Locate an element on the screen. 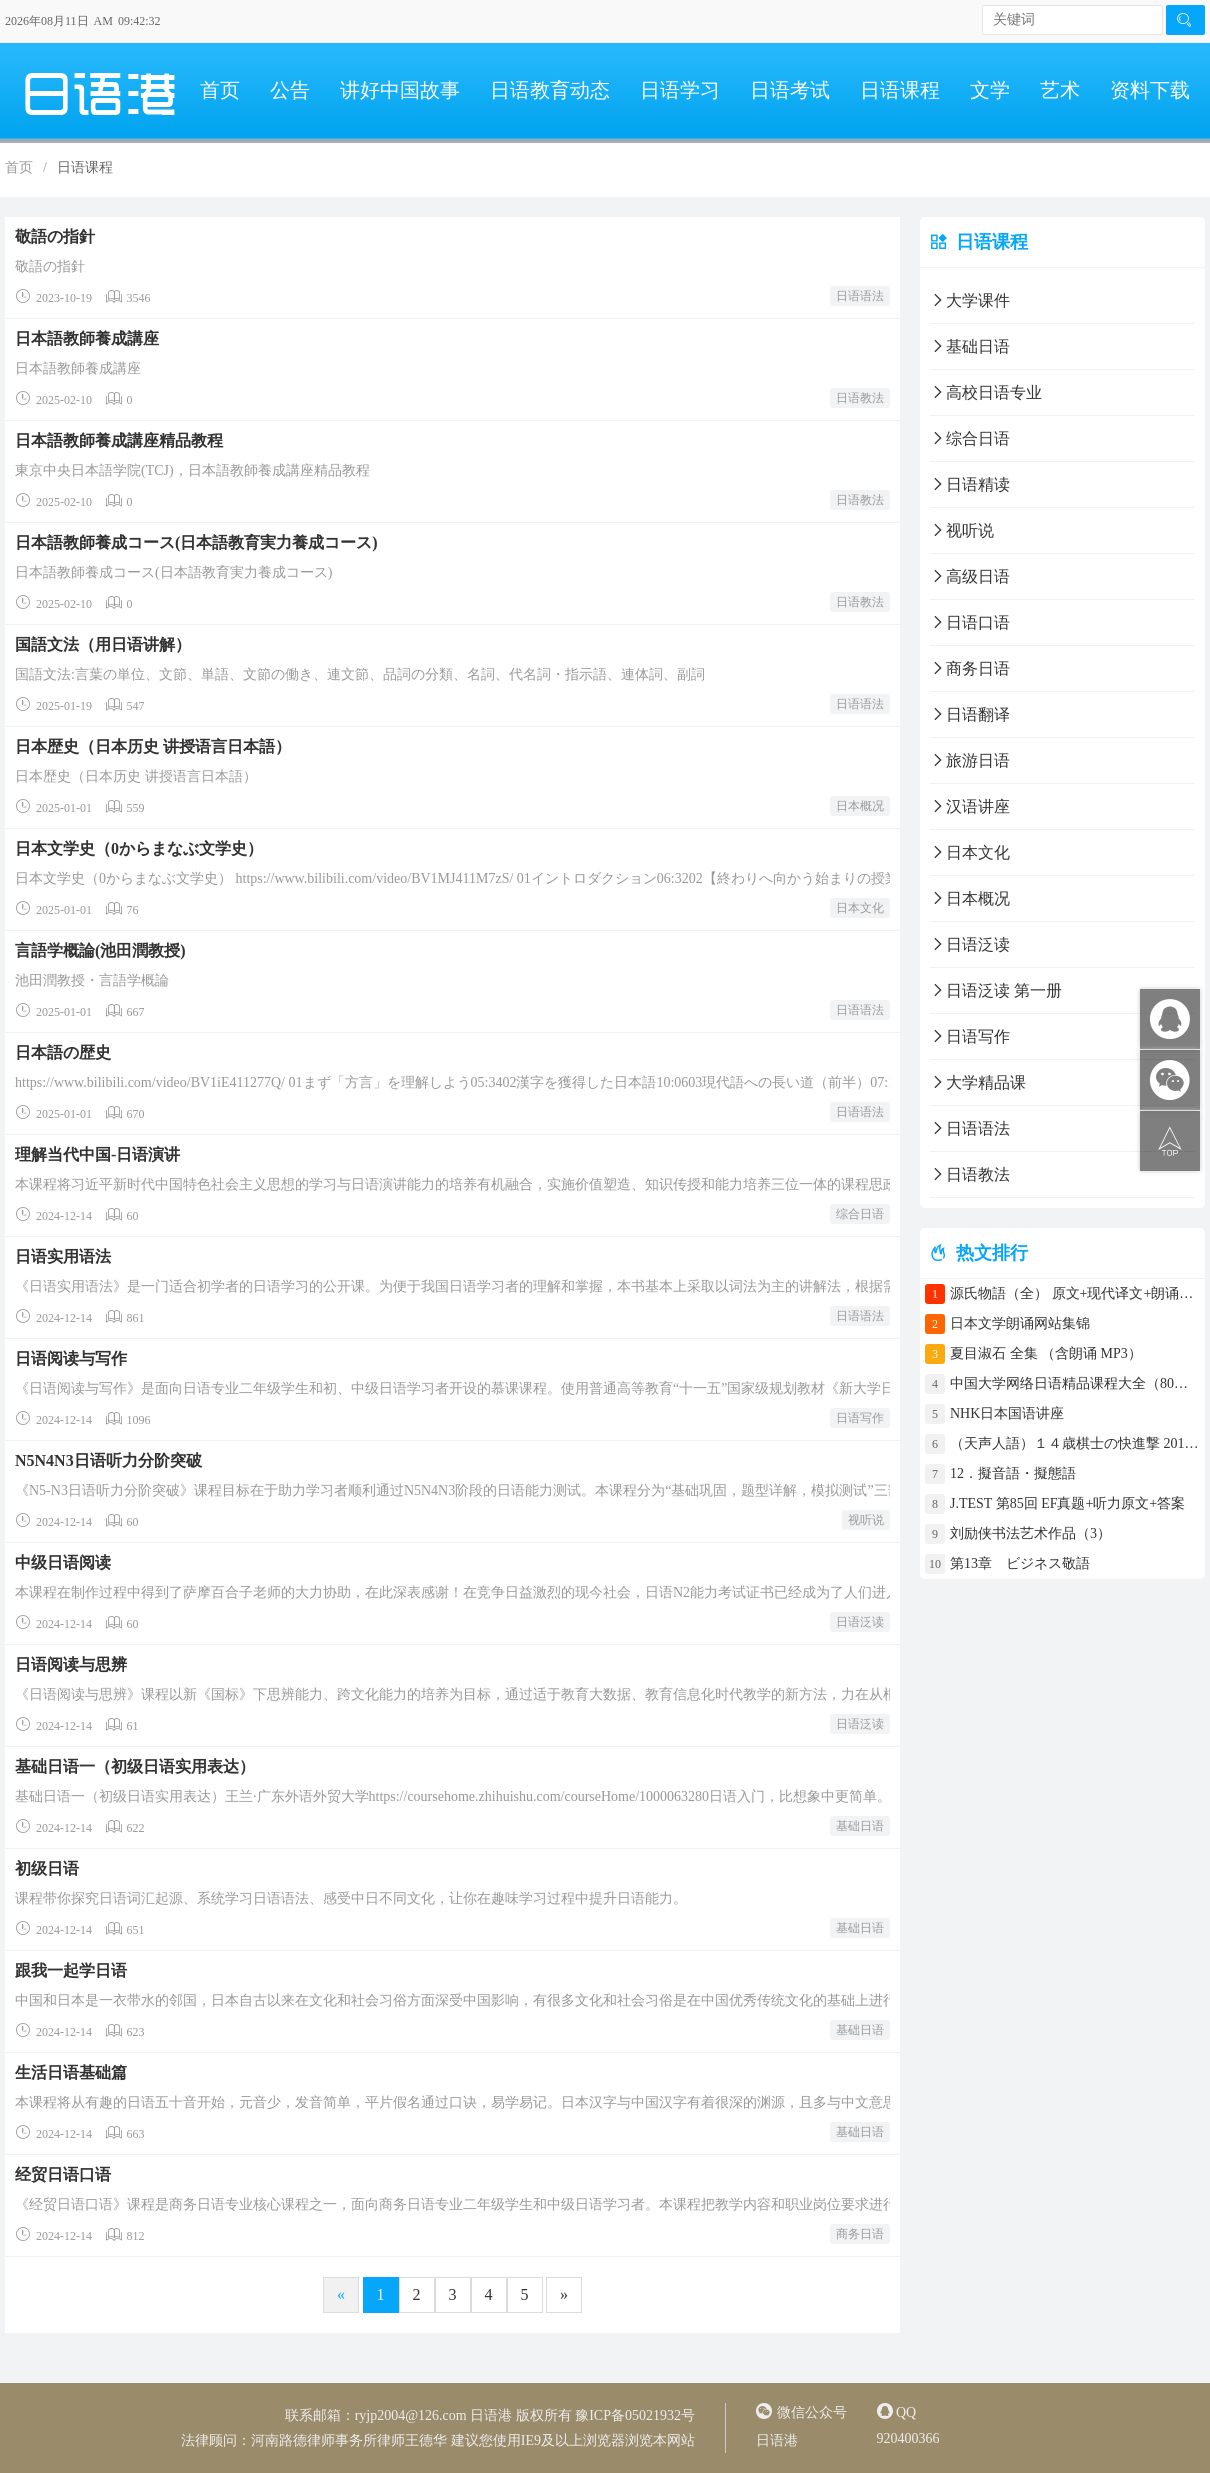 The height and width of the screenshot is (2473, 1210). 日语语法 is located at coordinates (860, 296).